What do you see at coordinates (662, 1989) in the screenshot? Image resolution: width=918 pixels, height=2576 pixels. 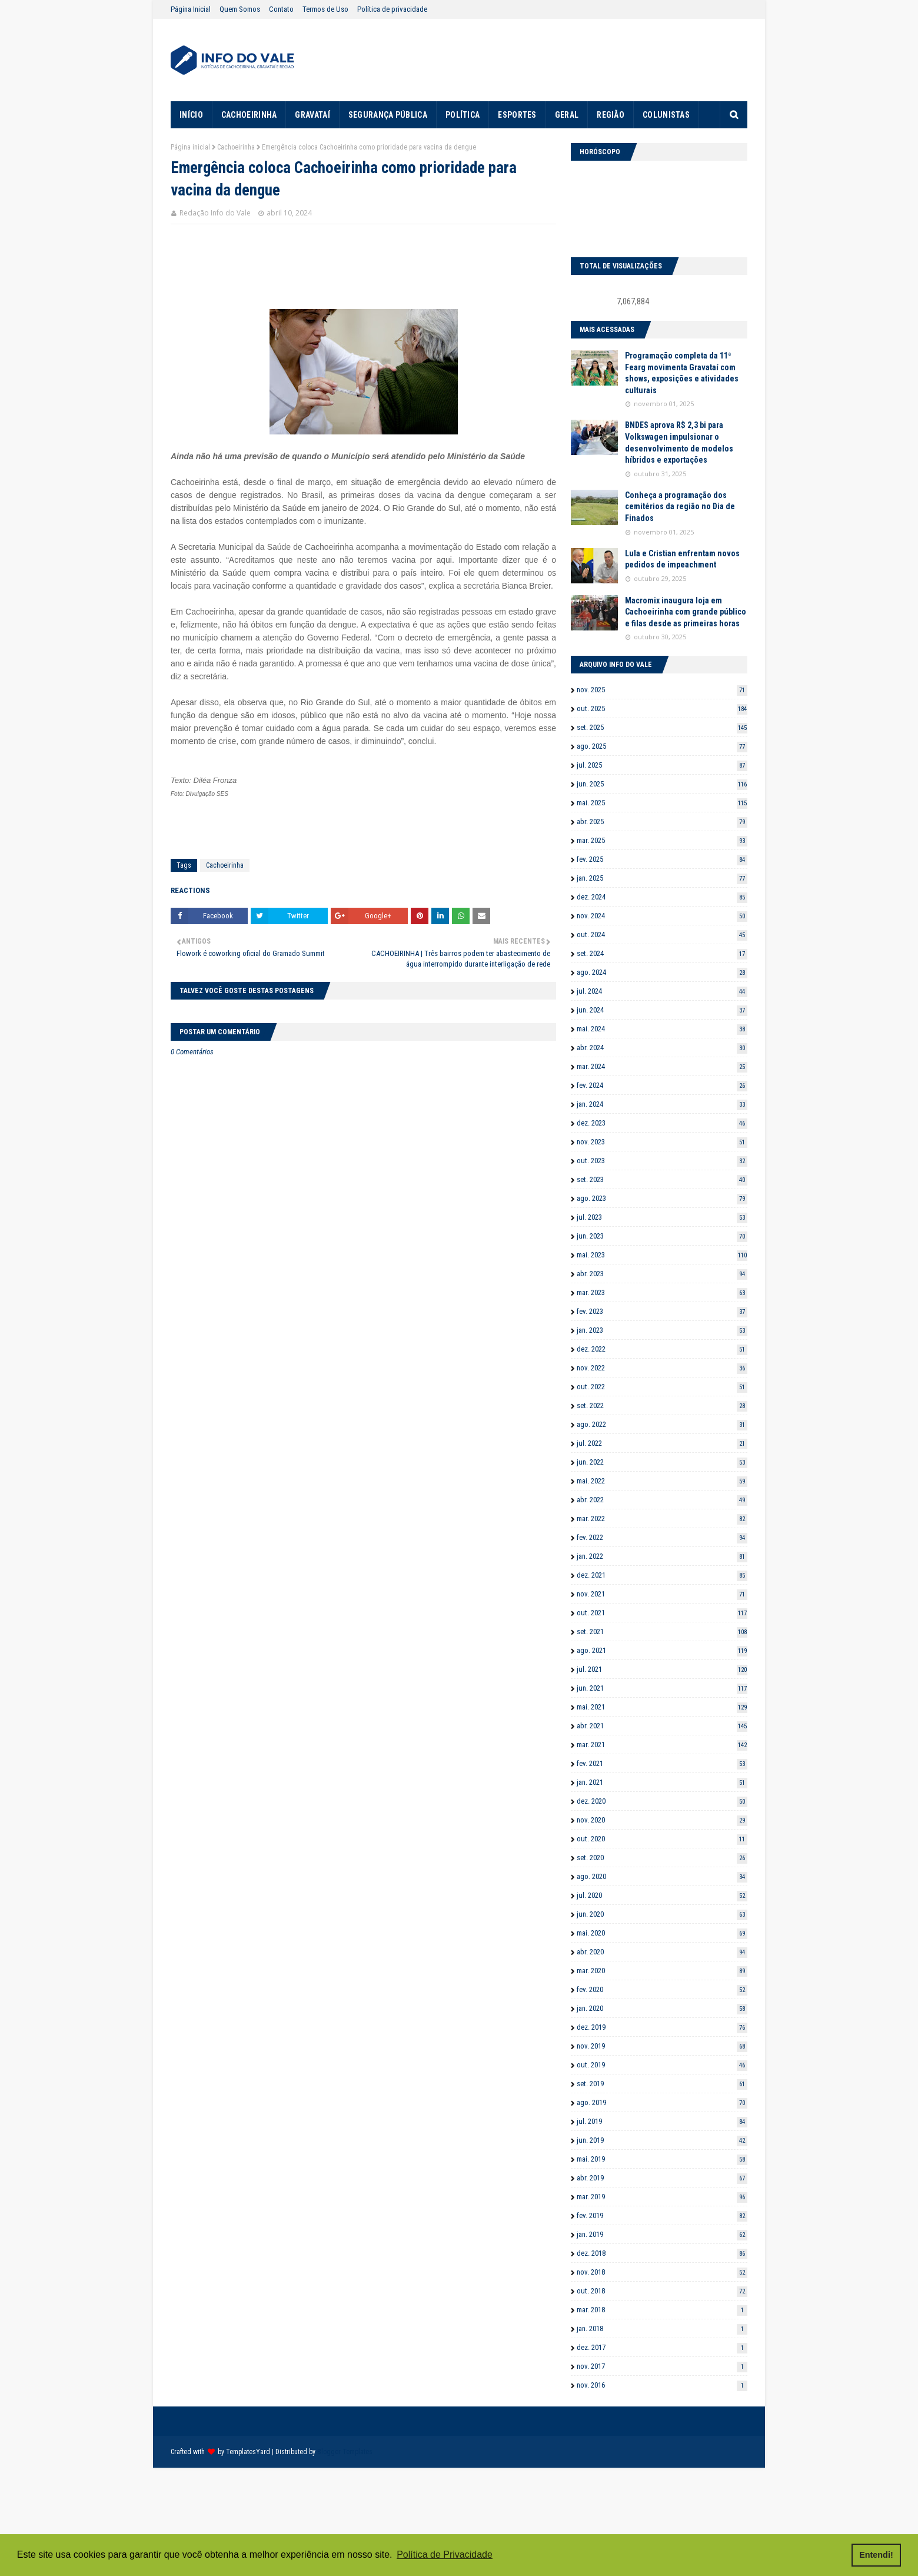 I see `fev. 2020` at bounding box center [662, 1989].